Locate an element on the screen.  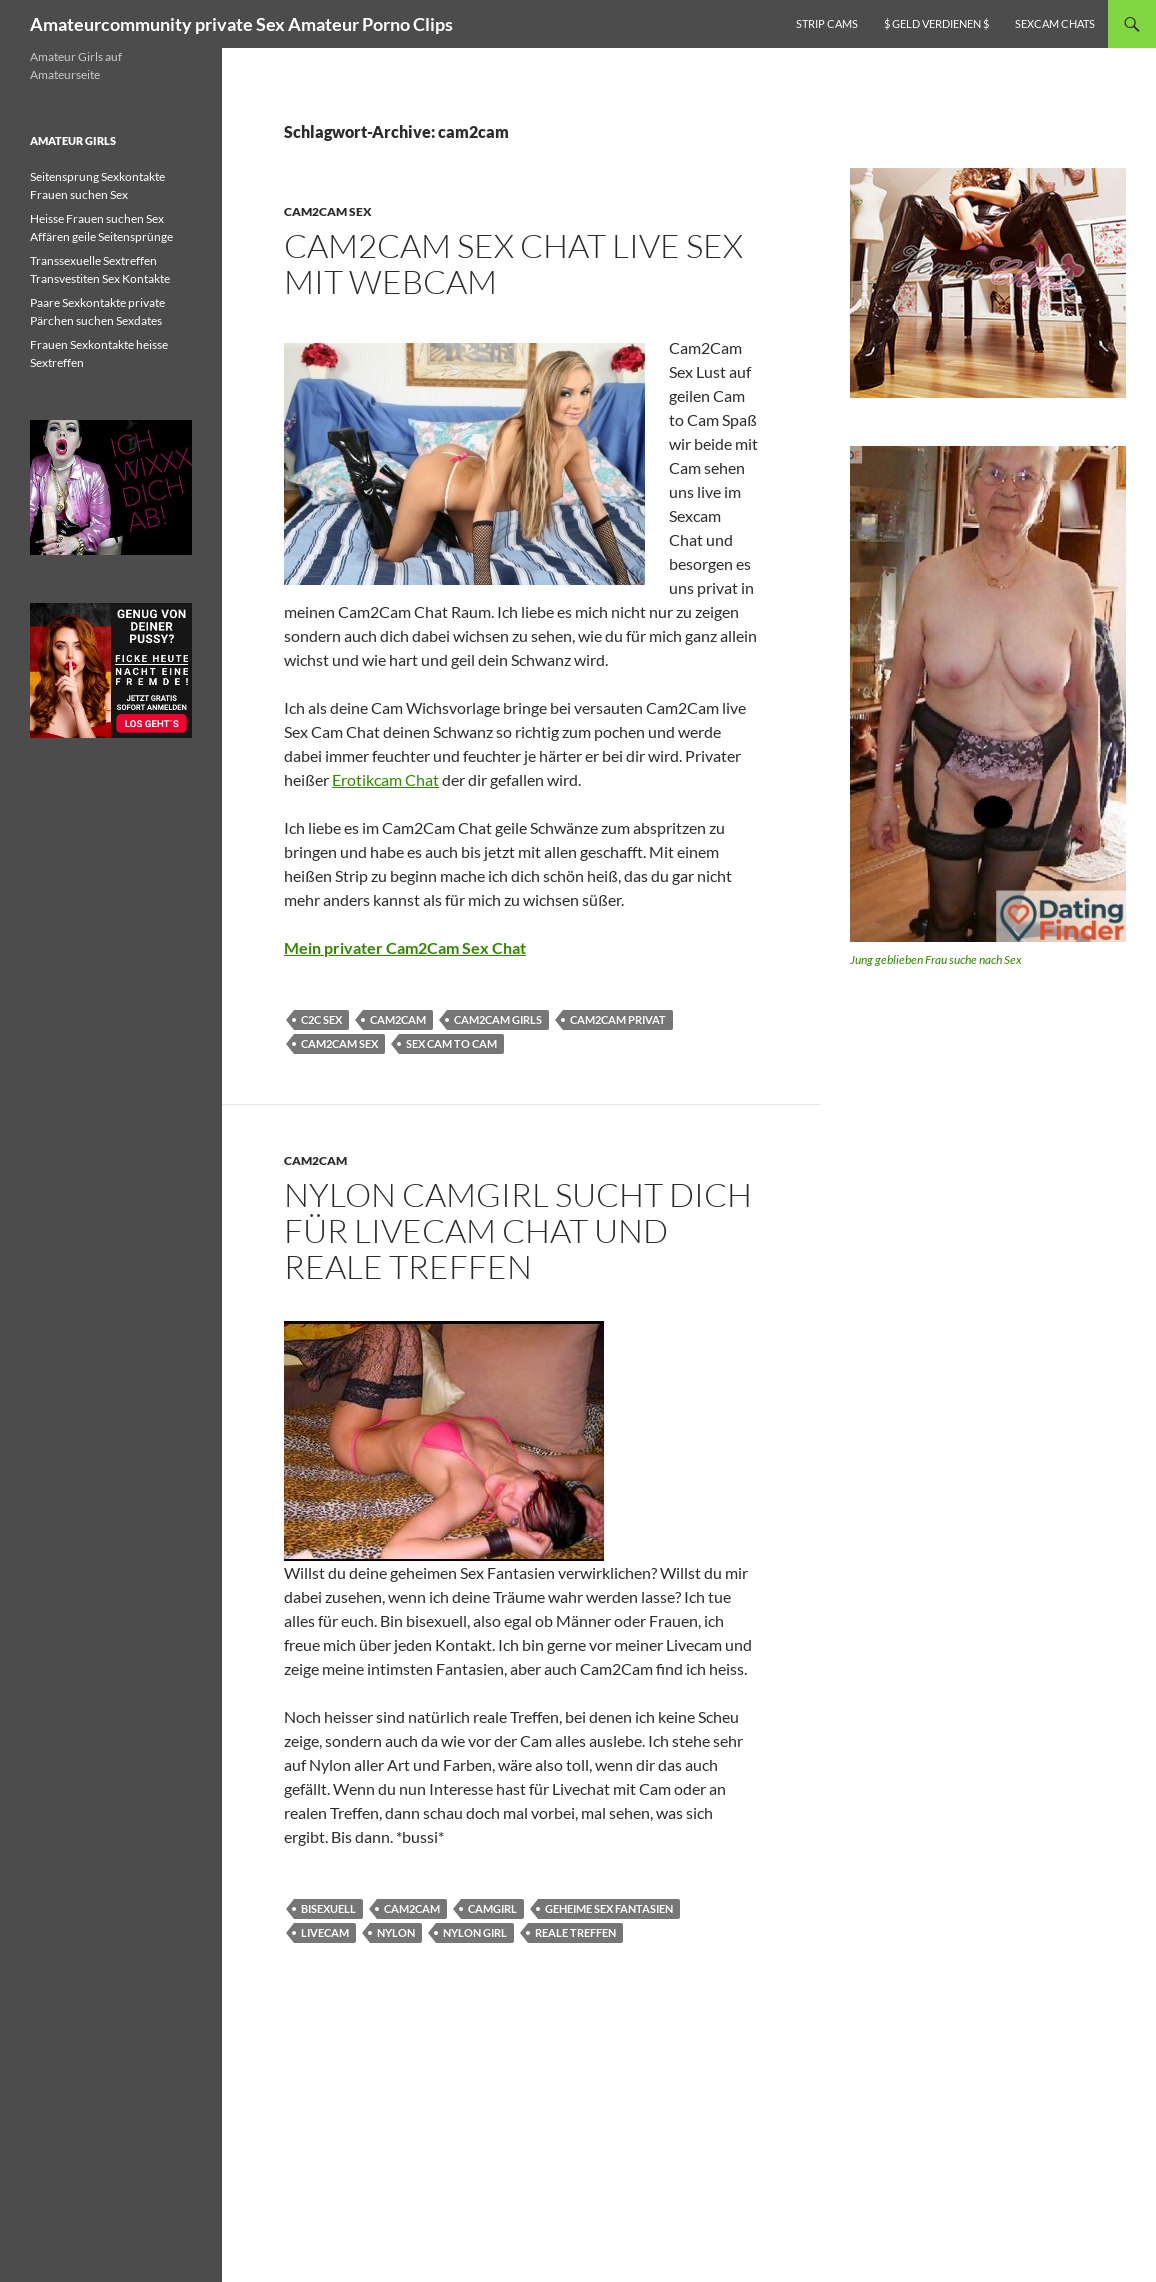
Sexcam Chats is located at coordinates (1055, 23).